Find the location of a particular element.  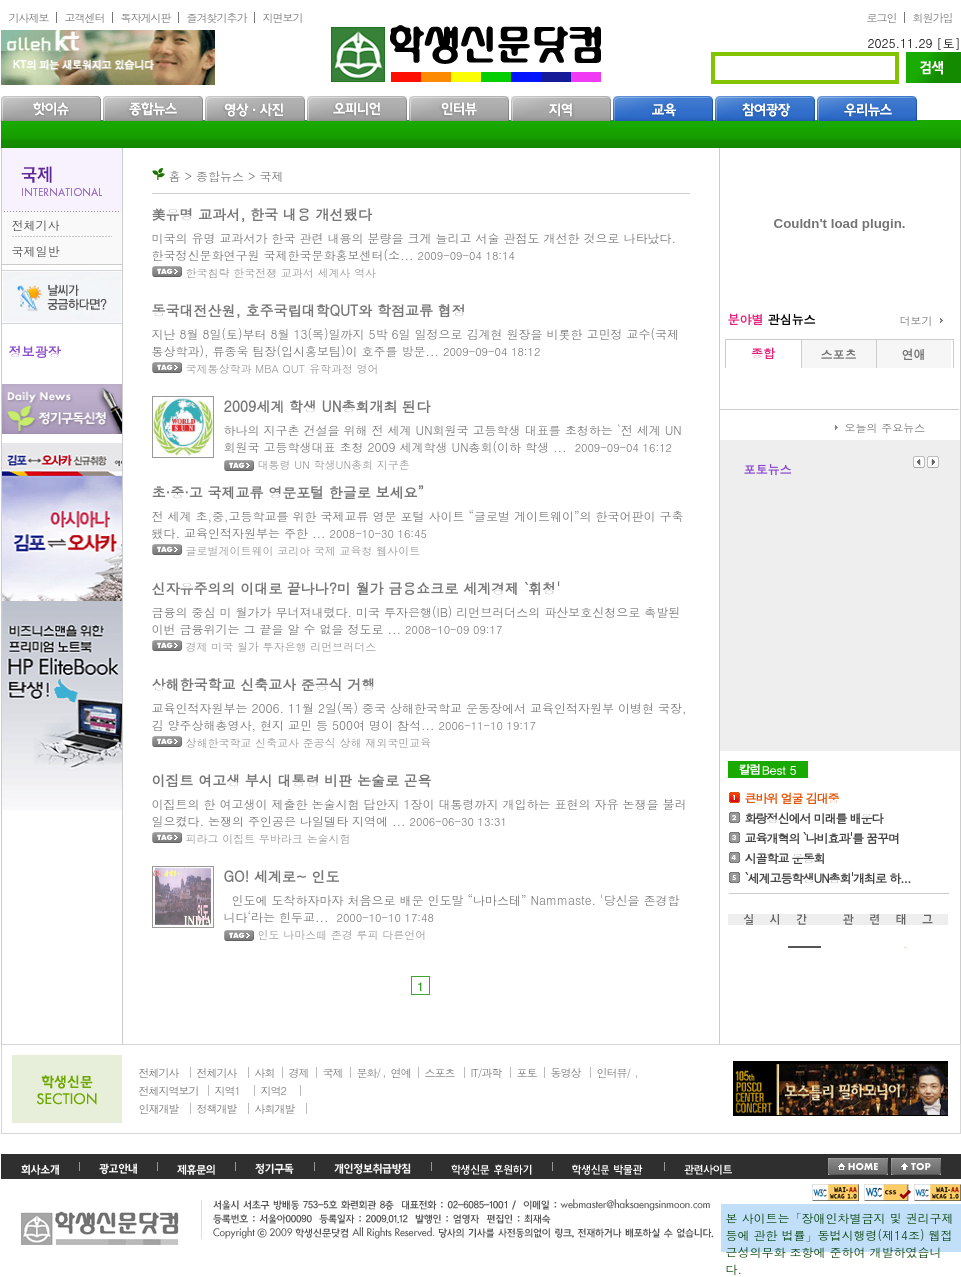

학생신문 is located at coordinates (468, 49).